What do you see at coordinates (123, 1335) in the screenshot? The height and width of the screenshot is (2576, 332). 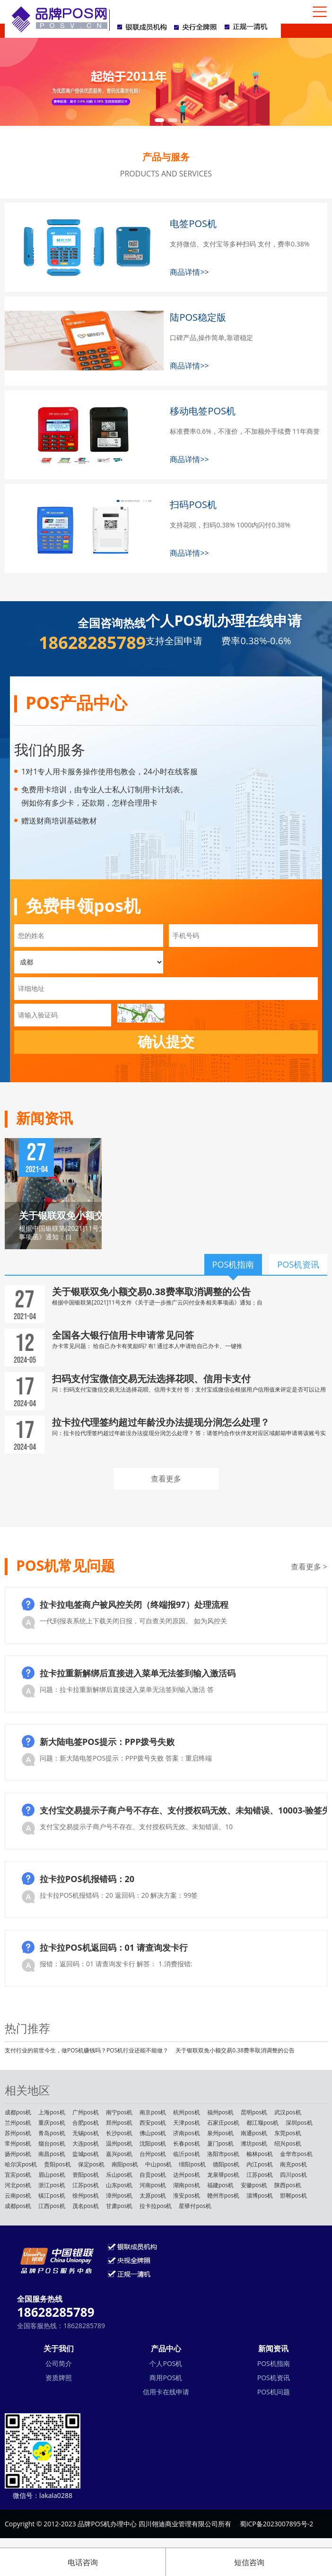 I see `全国各大银行信用卡申请常见问答` at bounding box center [123, 1335].